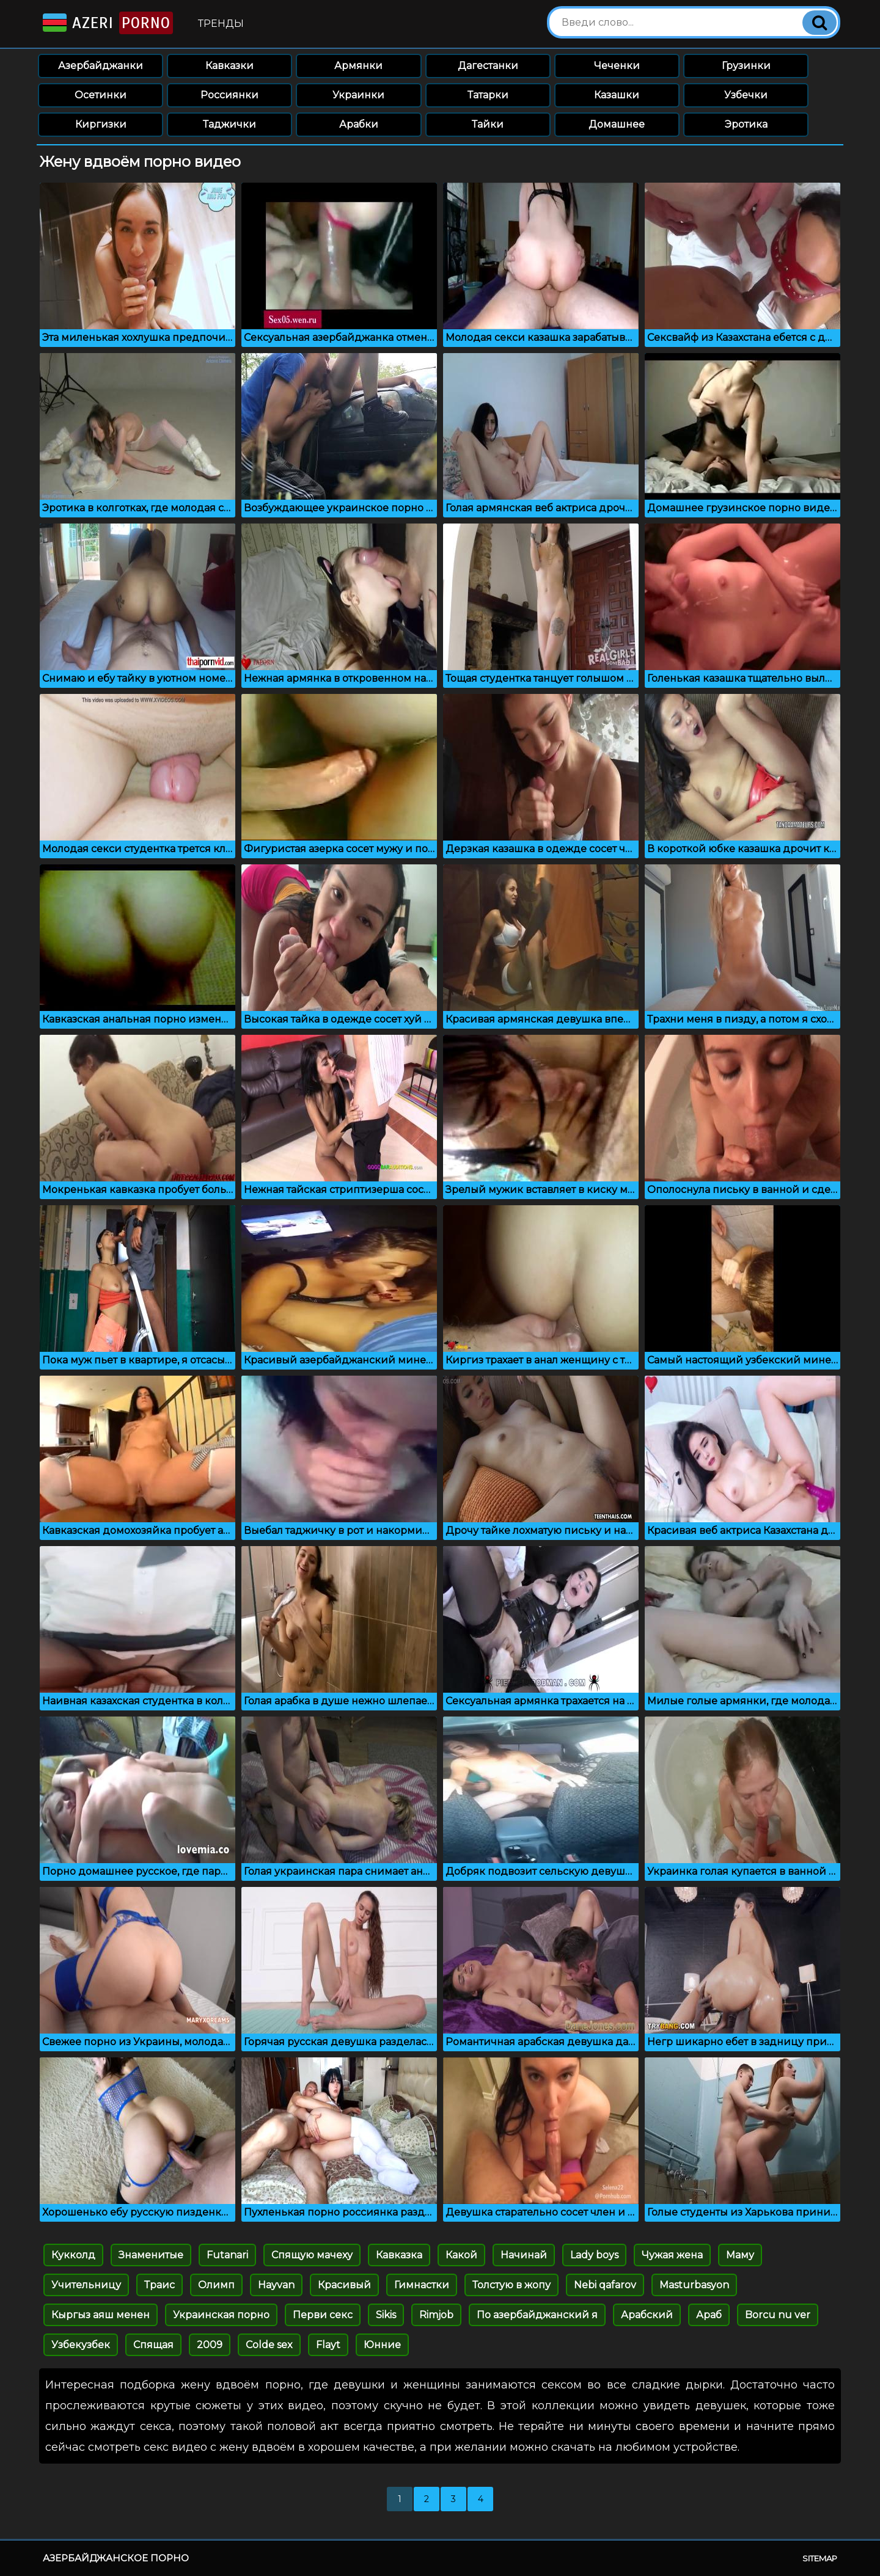  Describe the element at coordinates (116, 2558) in the screenshot. I see `Азербайджанское порно` at that location.